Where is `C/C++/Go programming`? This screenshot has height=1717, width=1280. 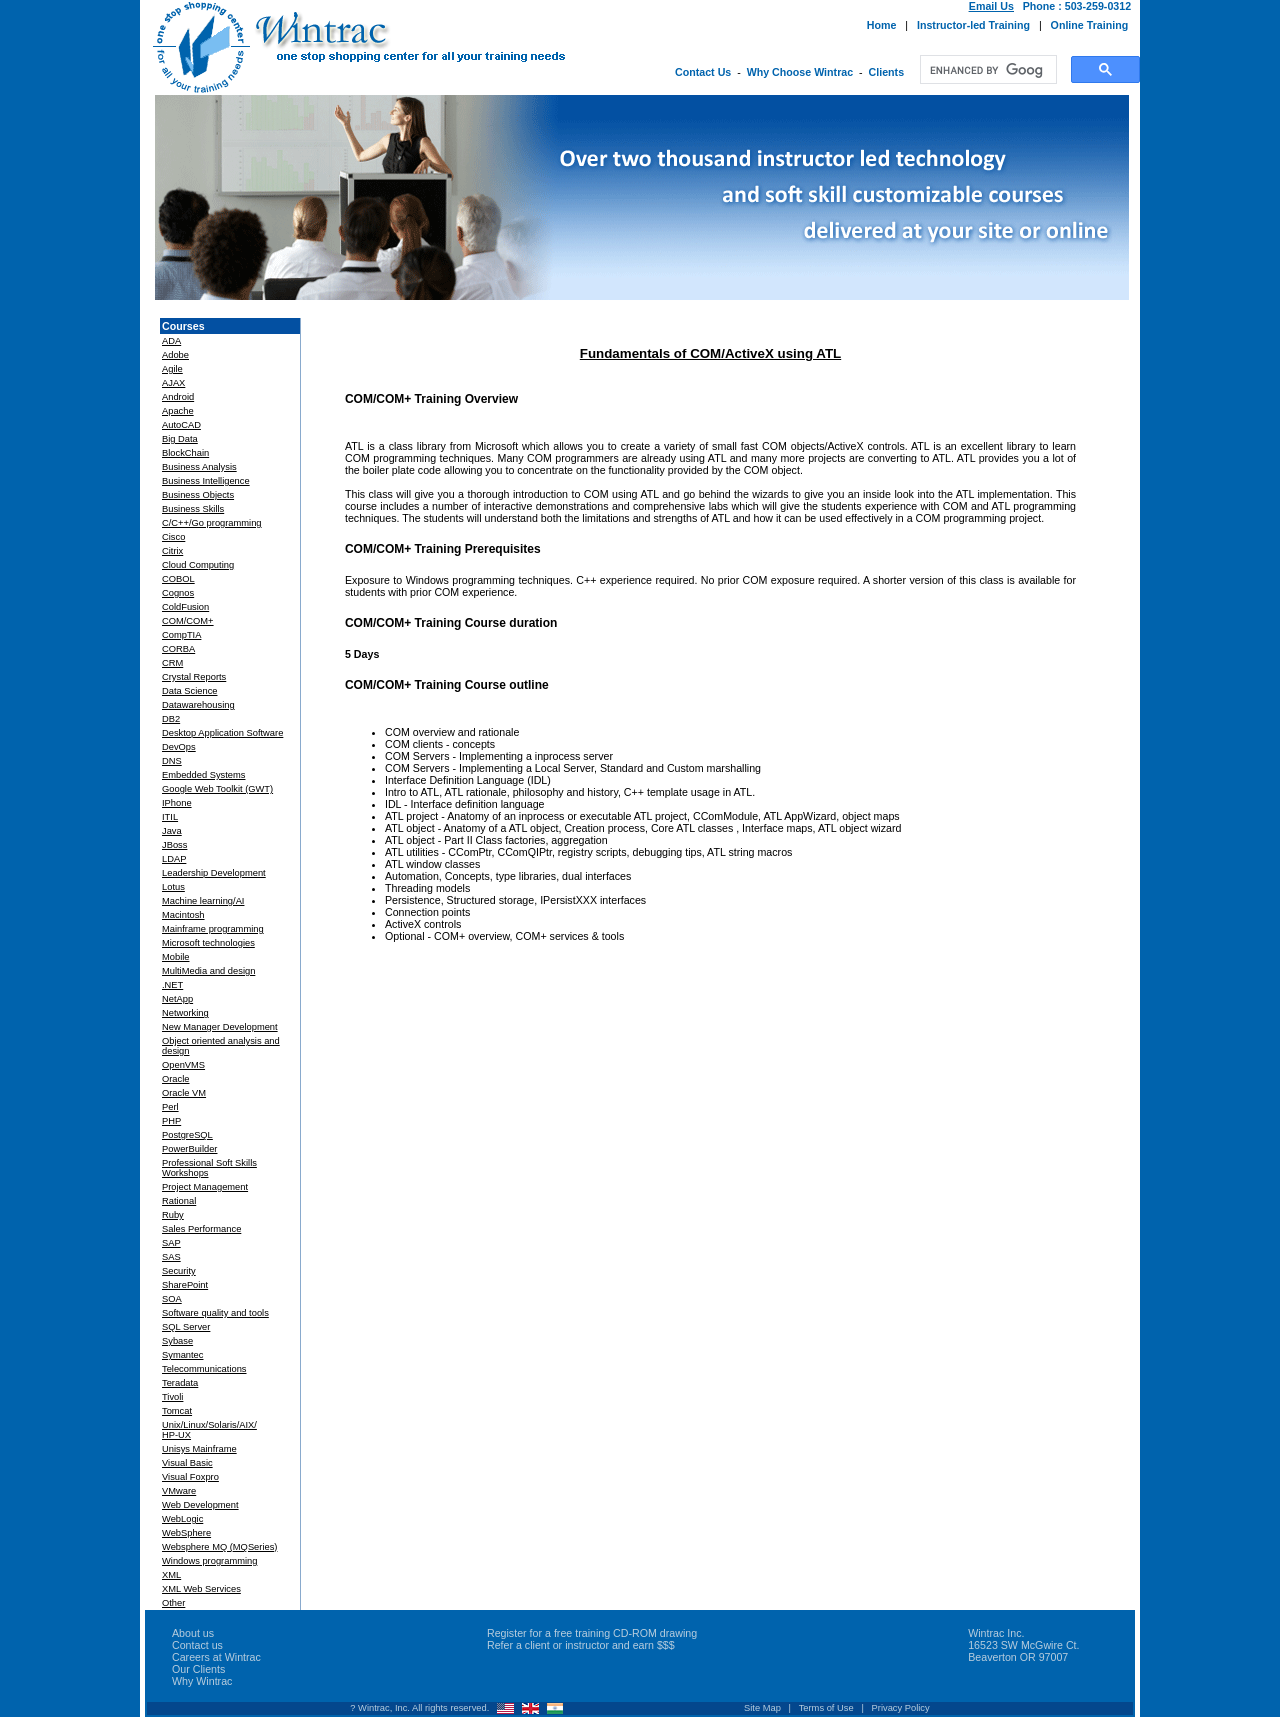 C/C++/Go programming is located at coordinates (212, 523).